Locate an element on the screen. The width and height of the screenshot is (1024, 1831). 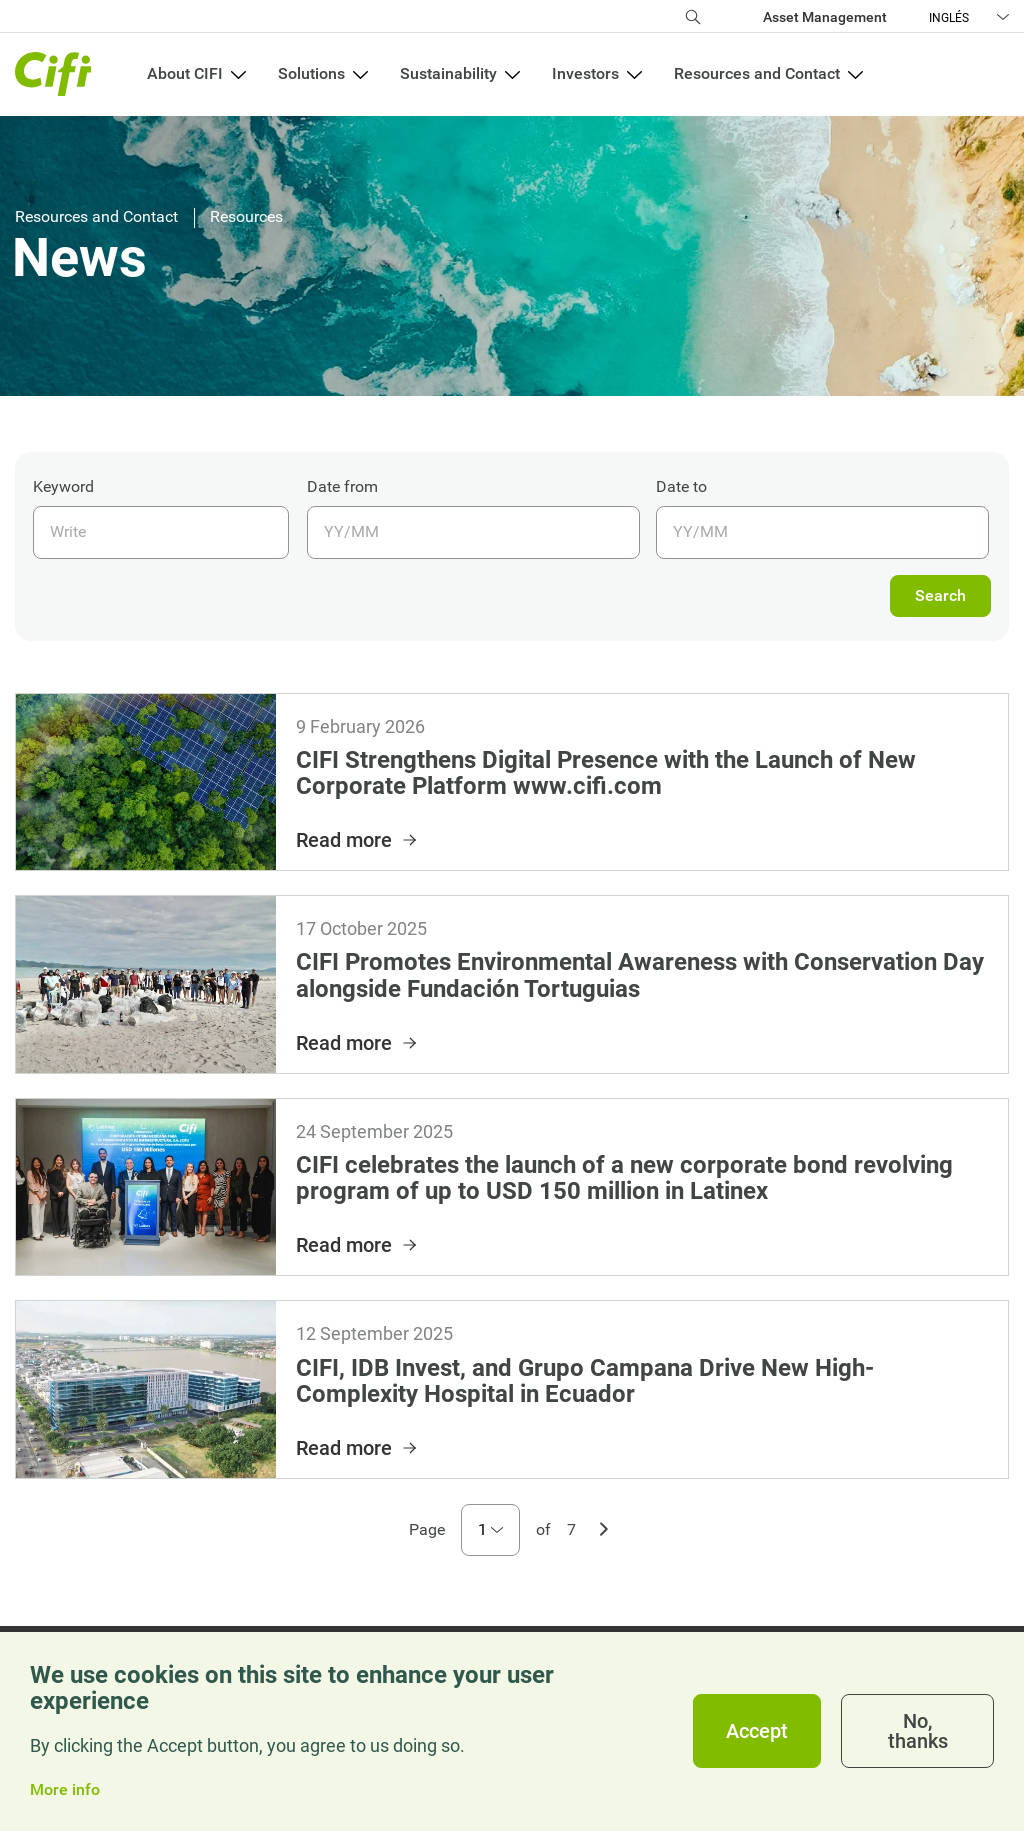
Accept is located at coordinates (757, 1731).